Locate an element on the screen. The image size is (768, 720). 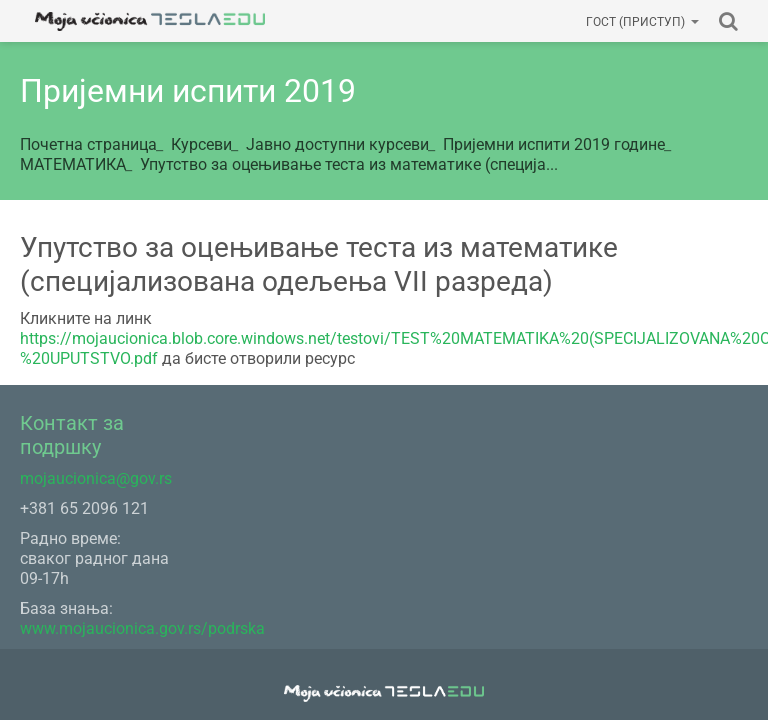
Гост (приступ) is located at coordinates (642, 22).